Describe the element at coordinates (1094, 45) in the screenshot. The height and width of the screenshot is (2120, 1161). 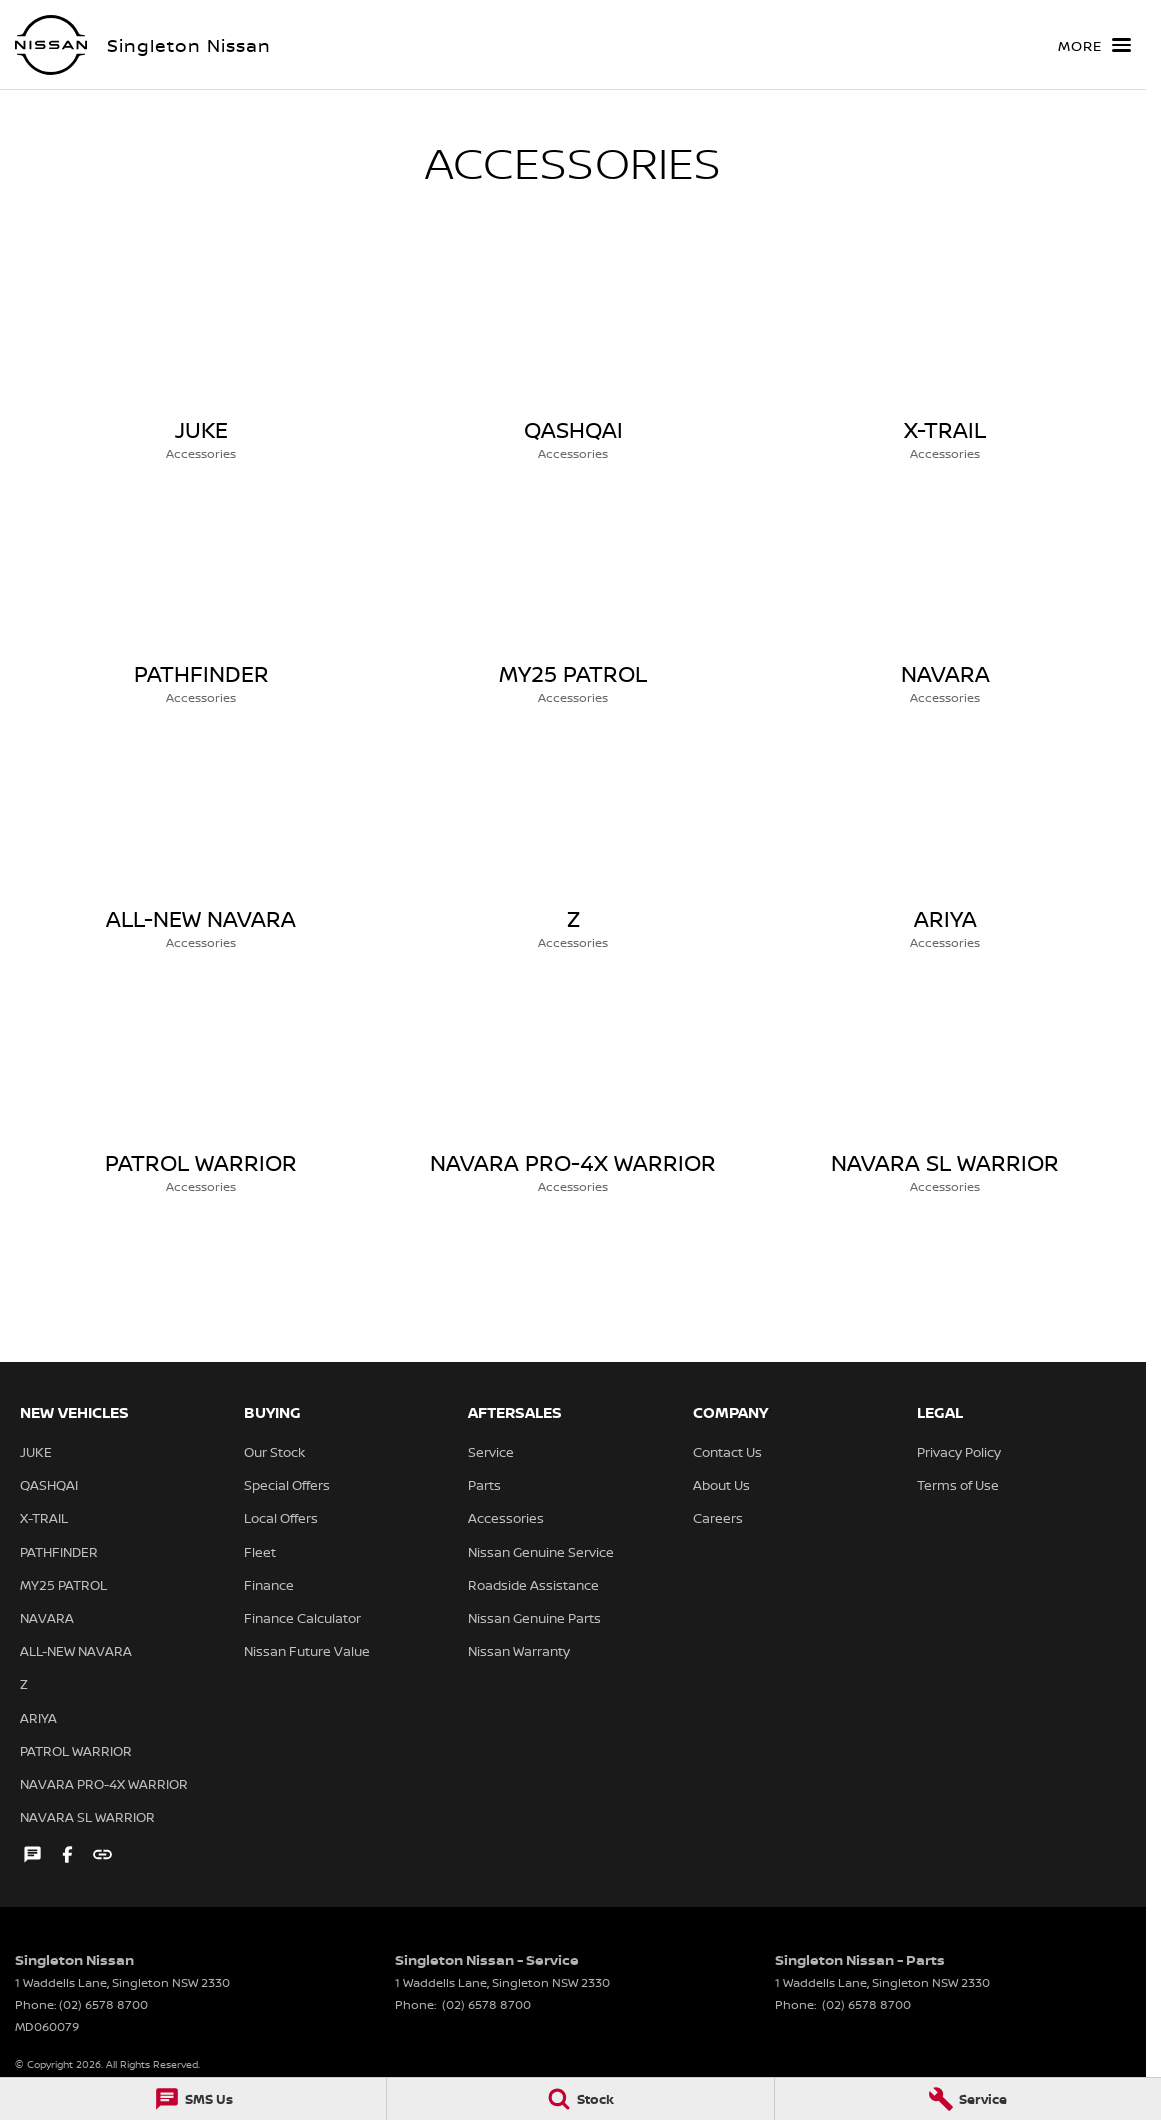
I see `[Toggle Navigation]` at that location.